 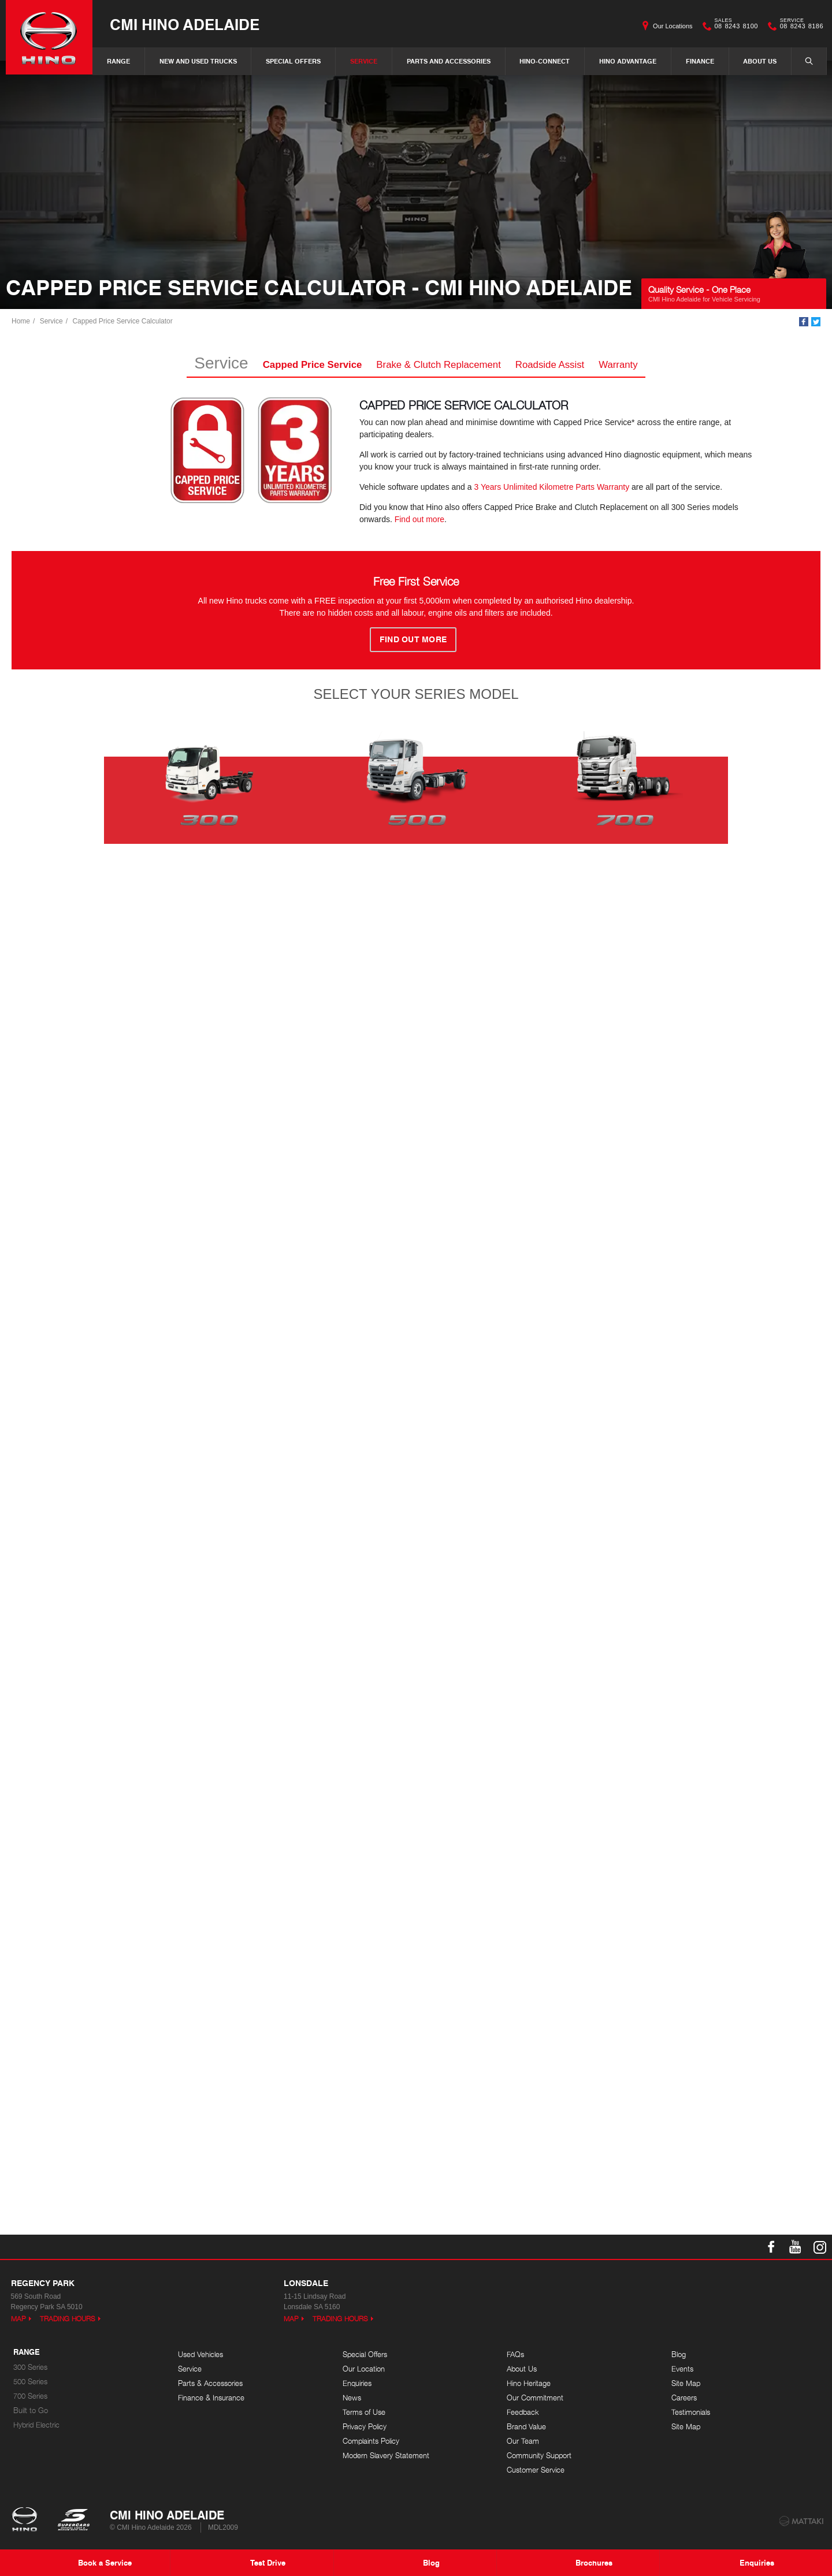 What do you see at coordinates (803, 60) in the screenshot?
I see `Search` at bounding box center [803, 60].